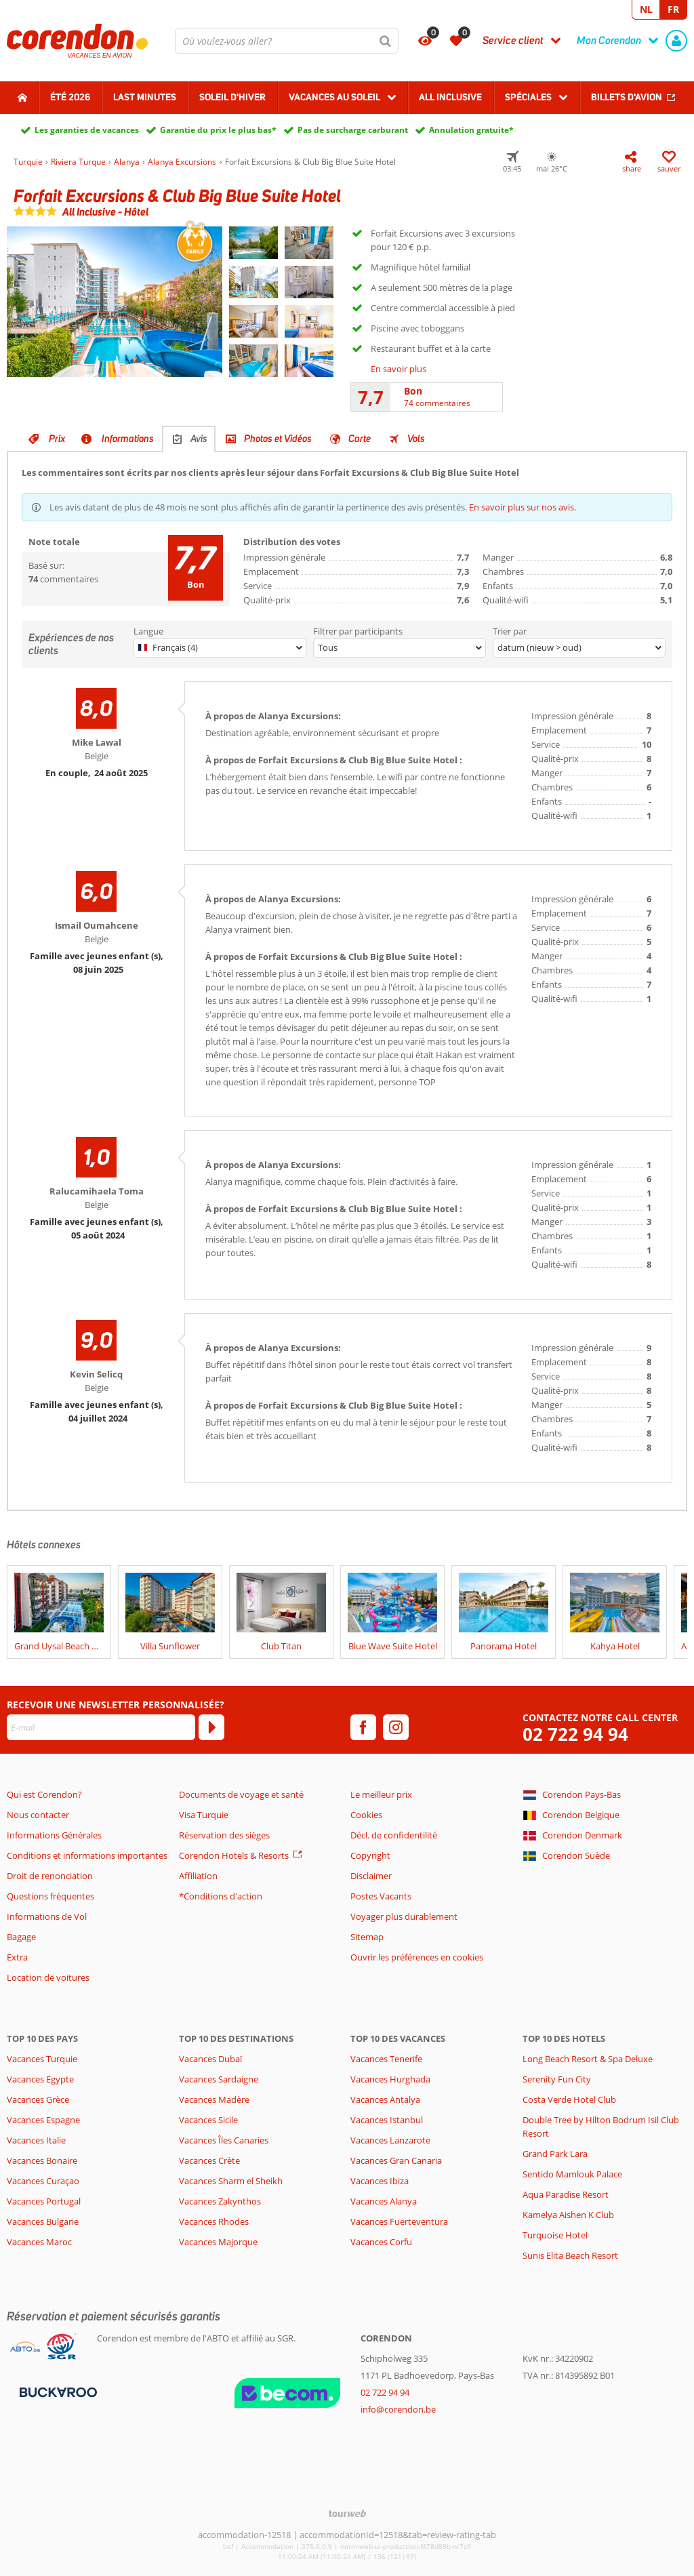 The image size is (694, 2576). I want to click on *Conditions d'action, so click(220, 1896).